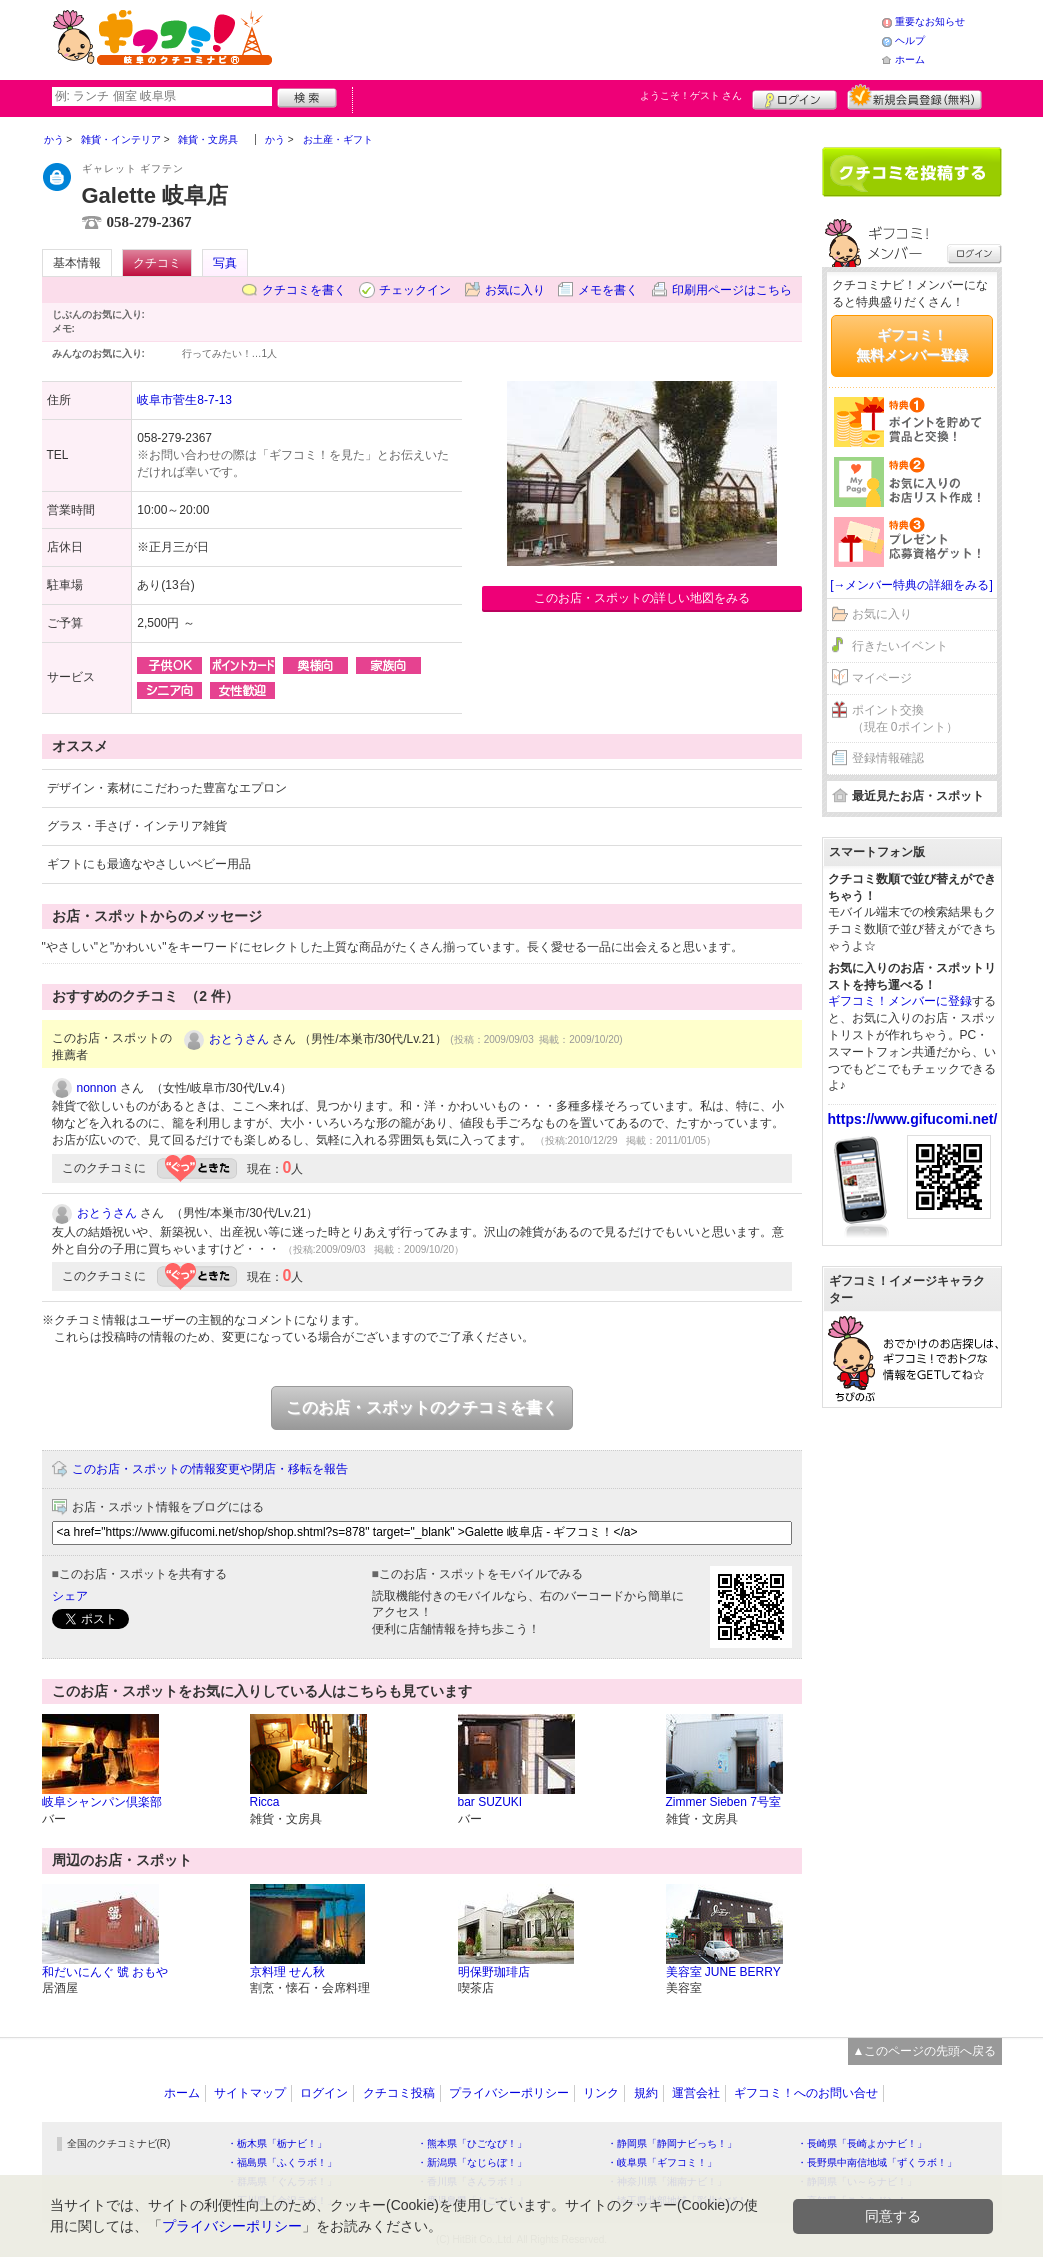 The width and height of the screenshot is (1043, 2257). I want to click on ・新潟県「なじらぼ！」, so click(472, 2162).